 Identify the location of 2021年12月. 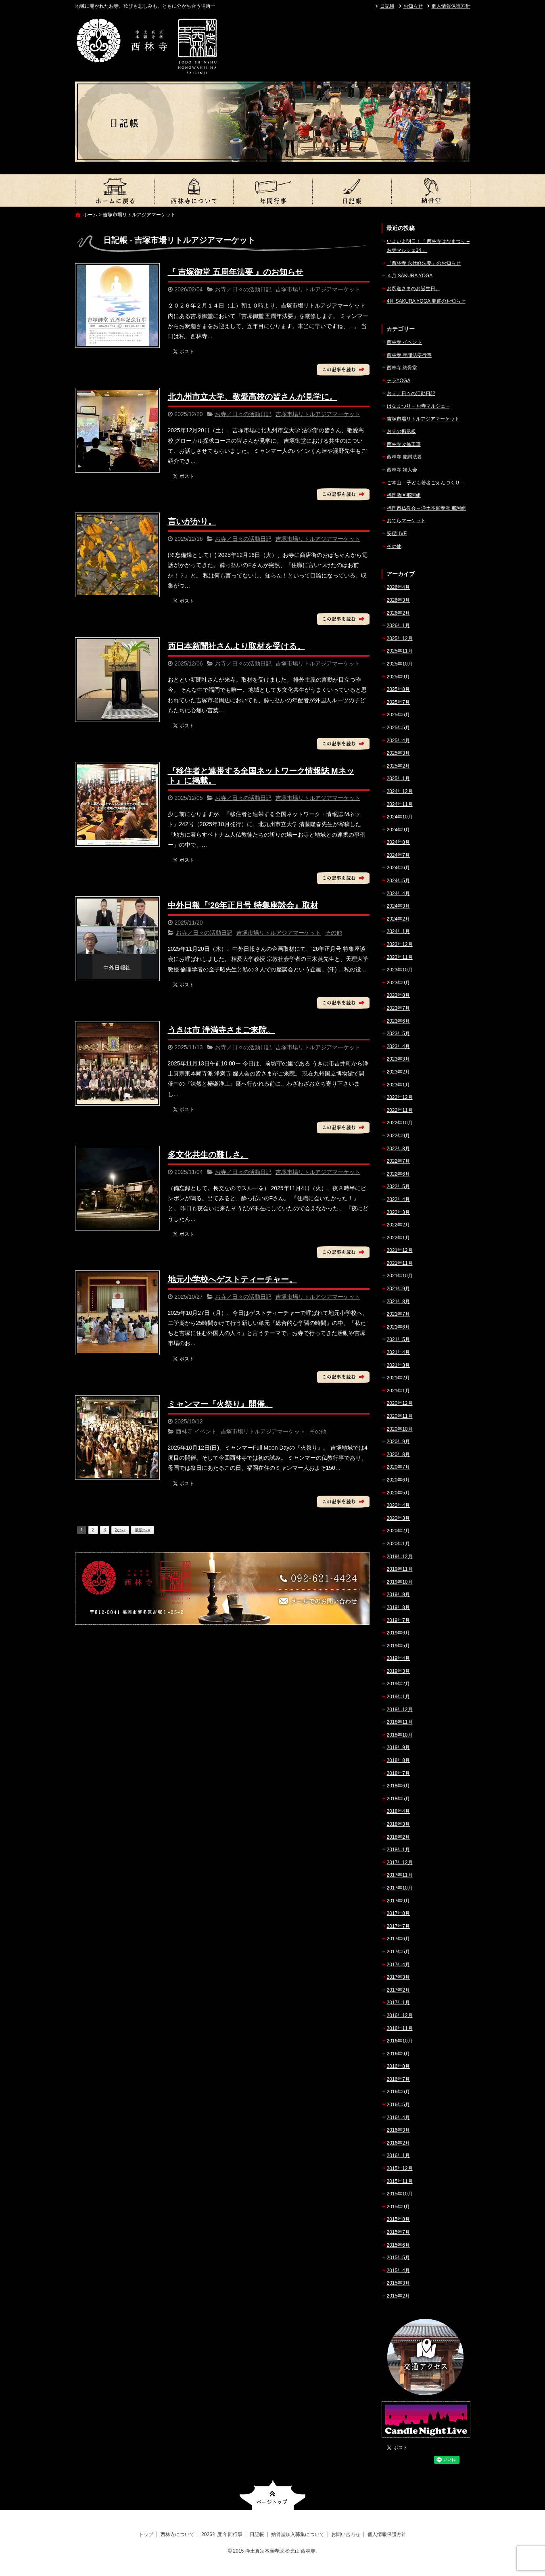
(400, 1250).